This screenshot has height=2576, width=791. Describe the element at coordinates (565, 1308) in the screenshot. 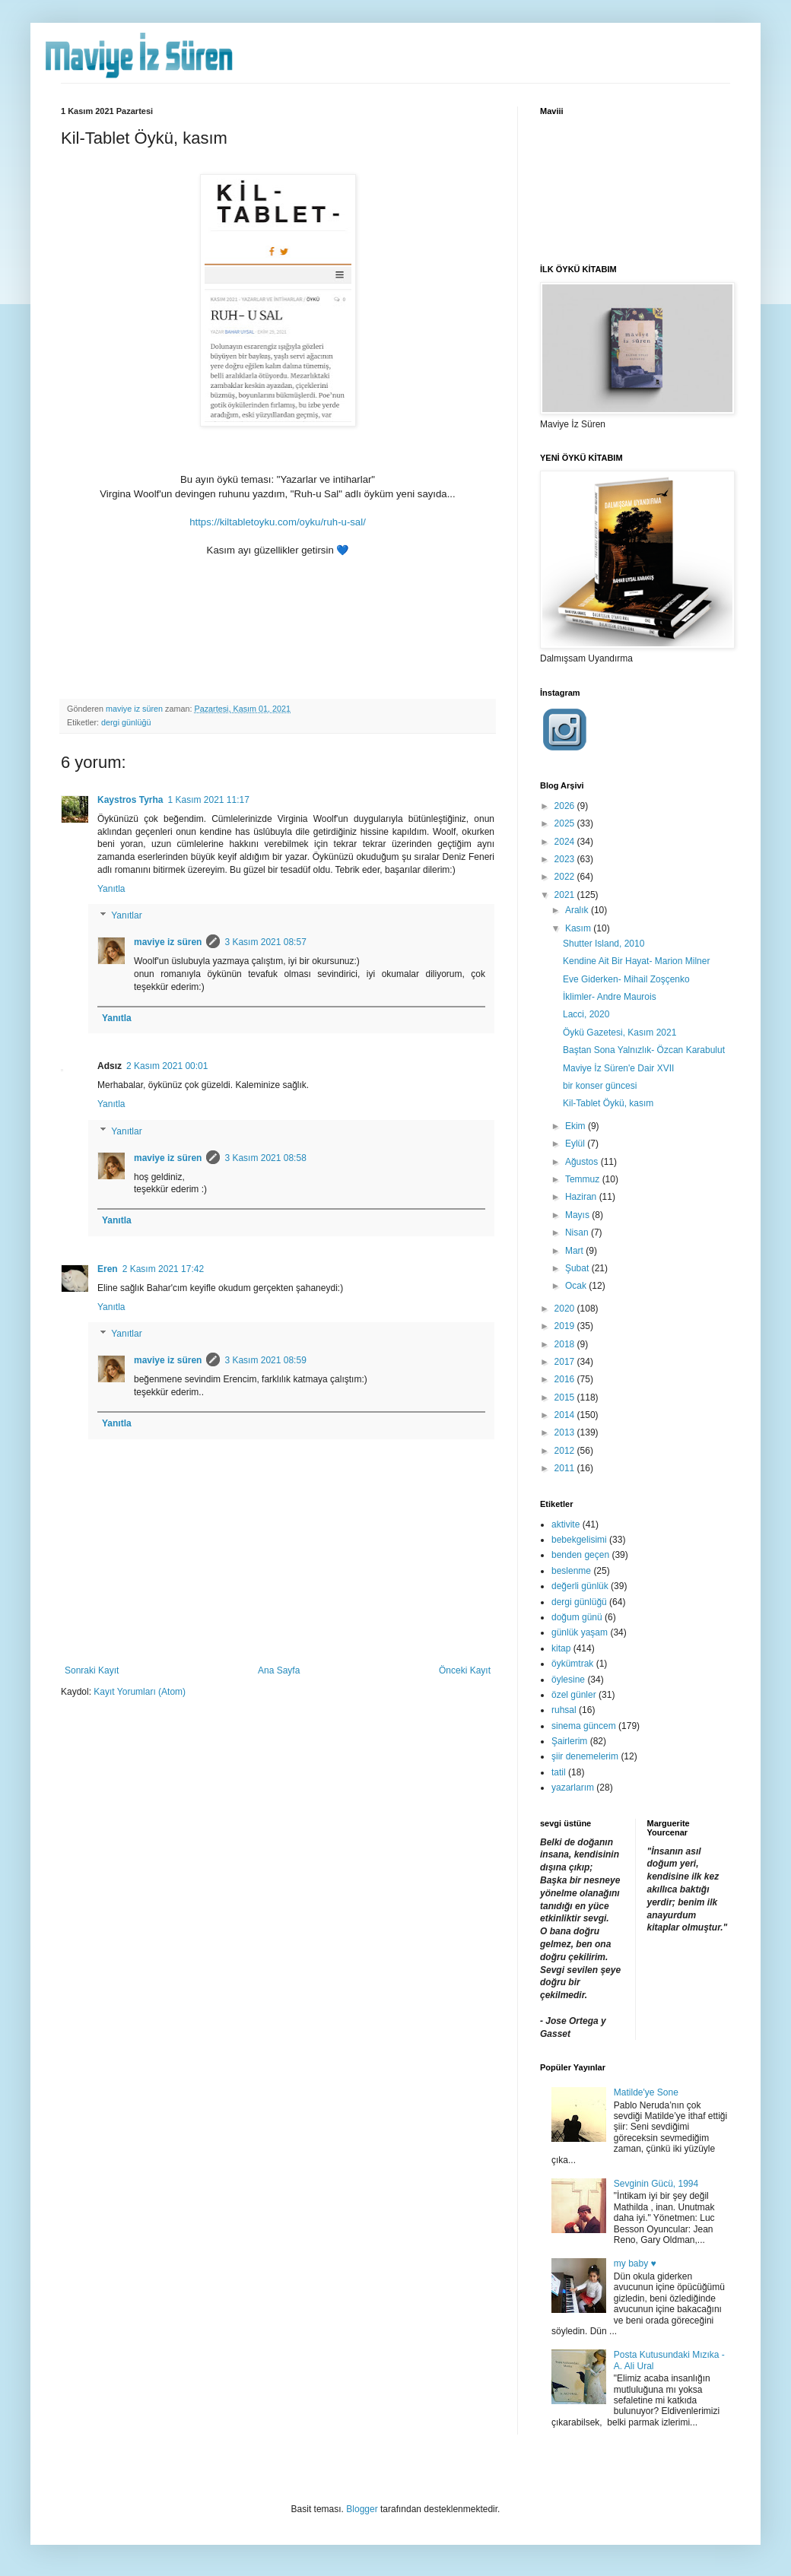

I see `2020` at that location.